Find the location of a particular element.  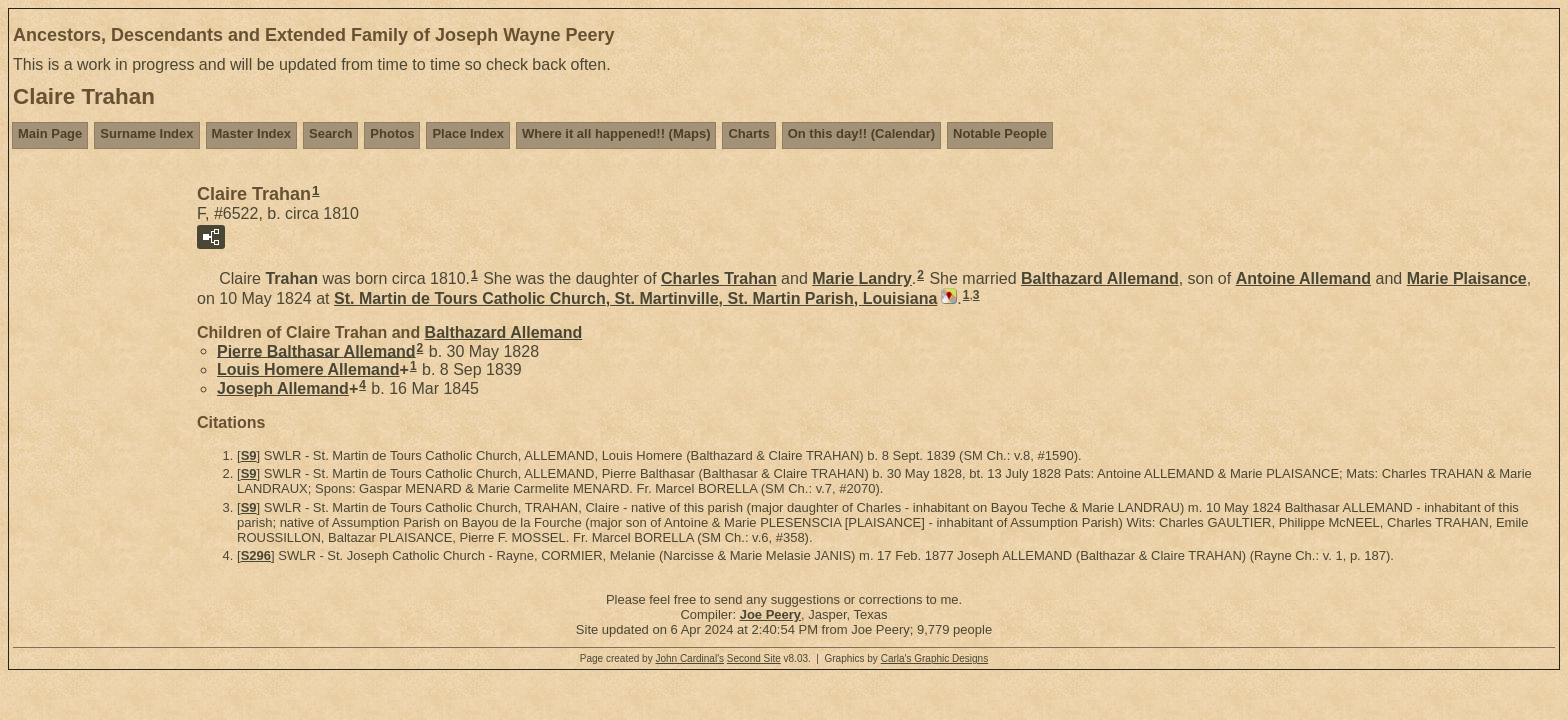

Photos is located at coordinates (392, 133).